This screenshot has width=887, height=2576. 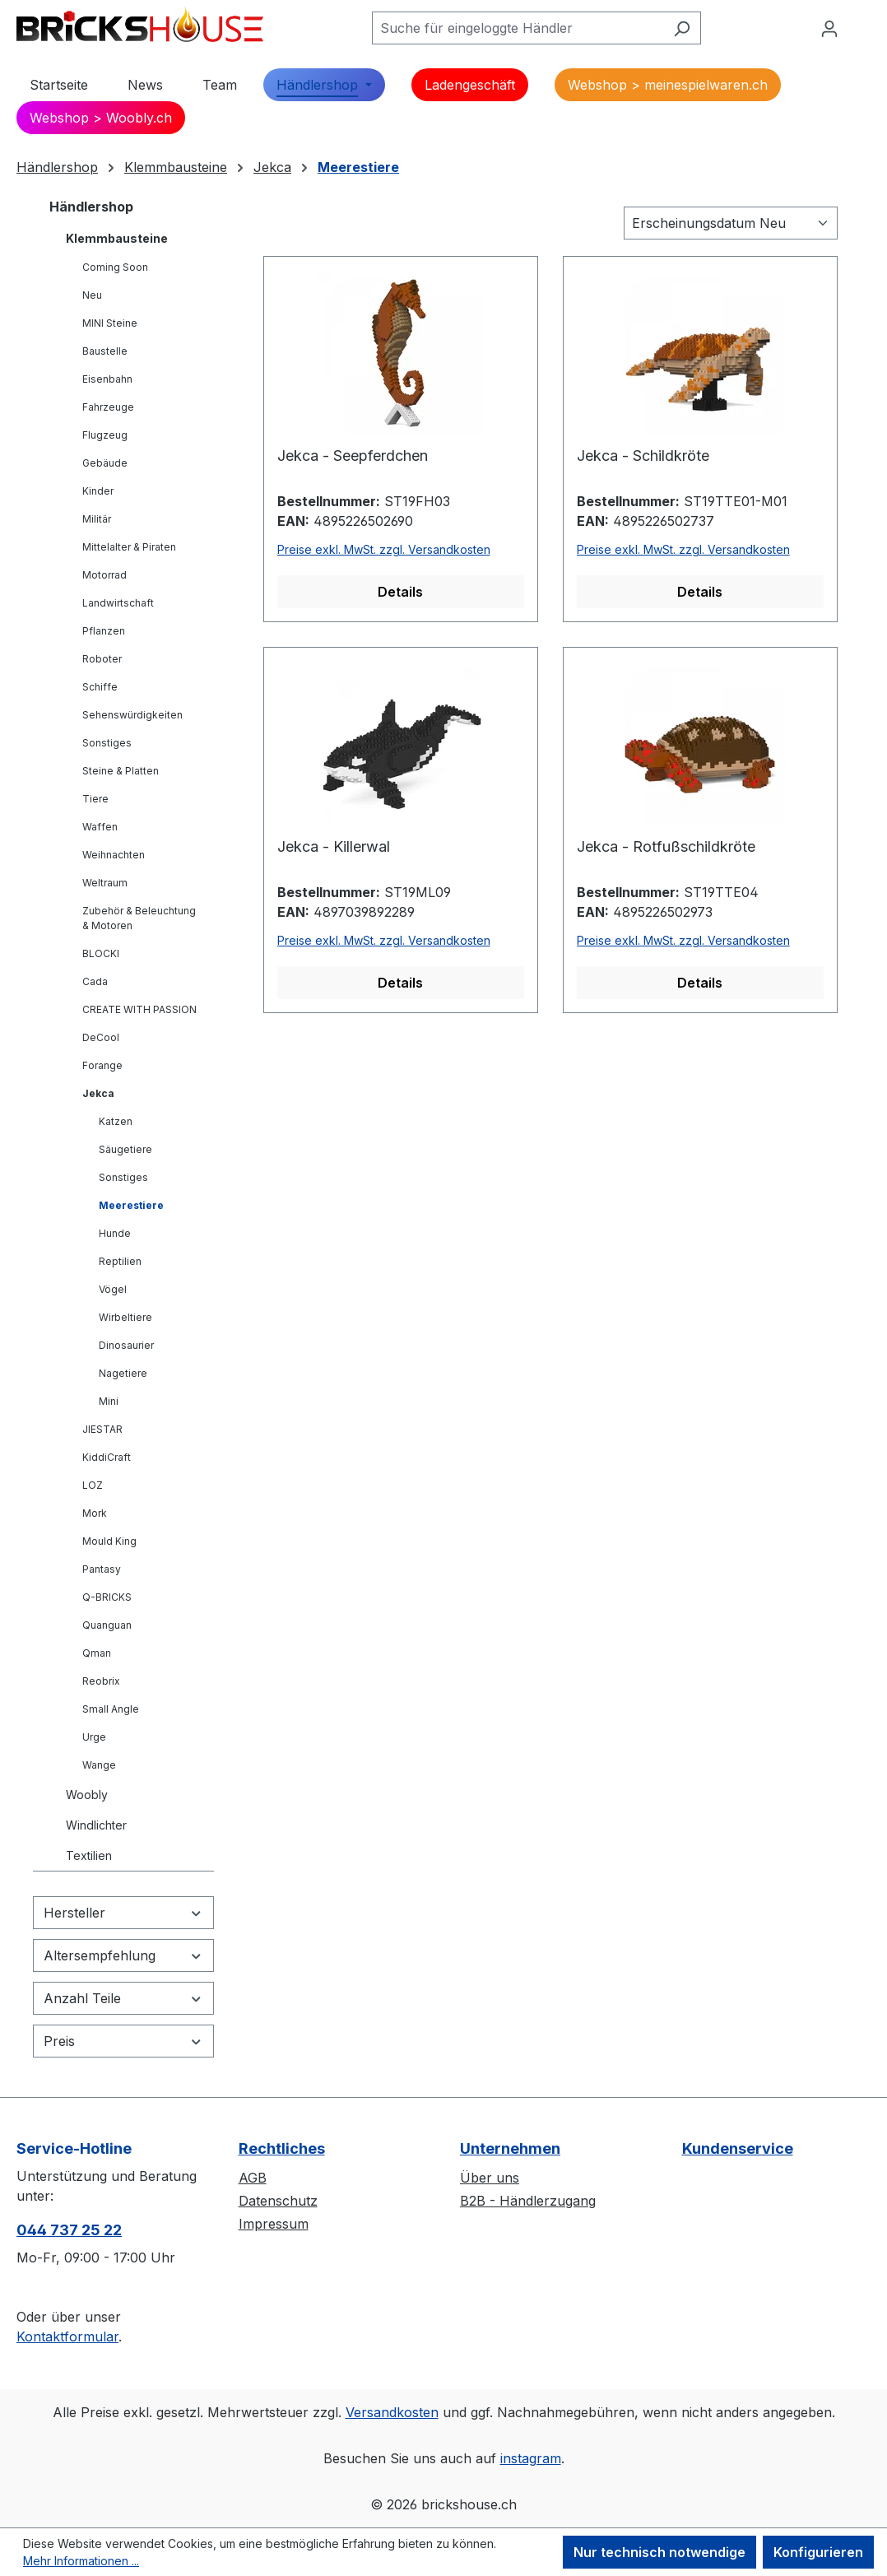 What do you see at coordinates (829, 28) in the screenshot?
I see `[Ihr Konto]` at bounding box center [829, 28].